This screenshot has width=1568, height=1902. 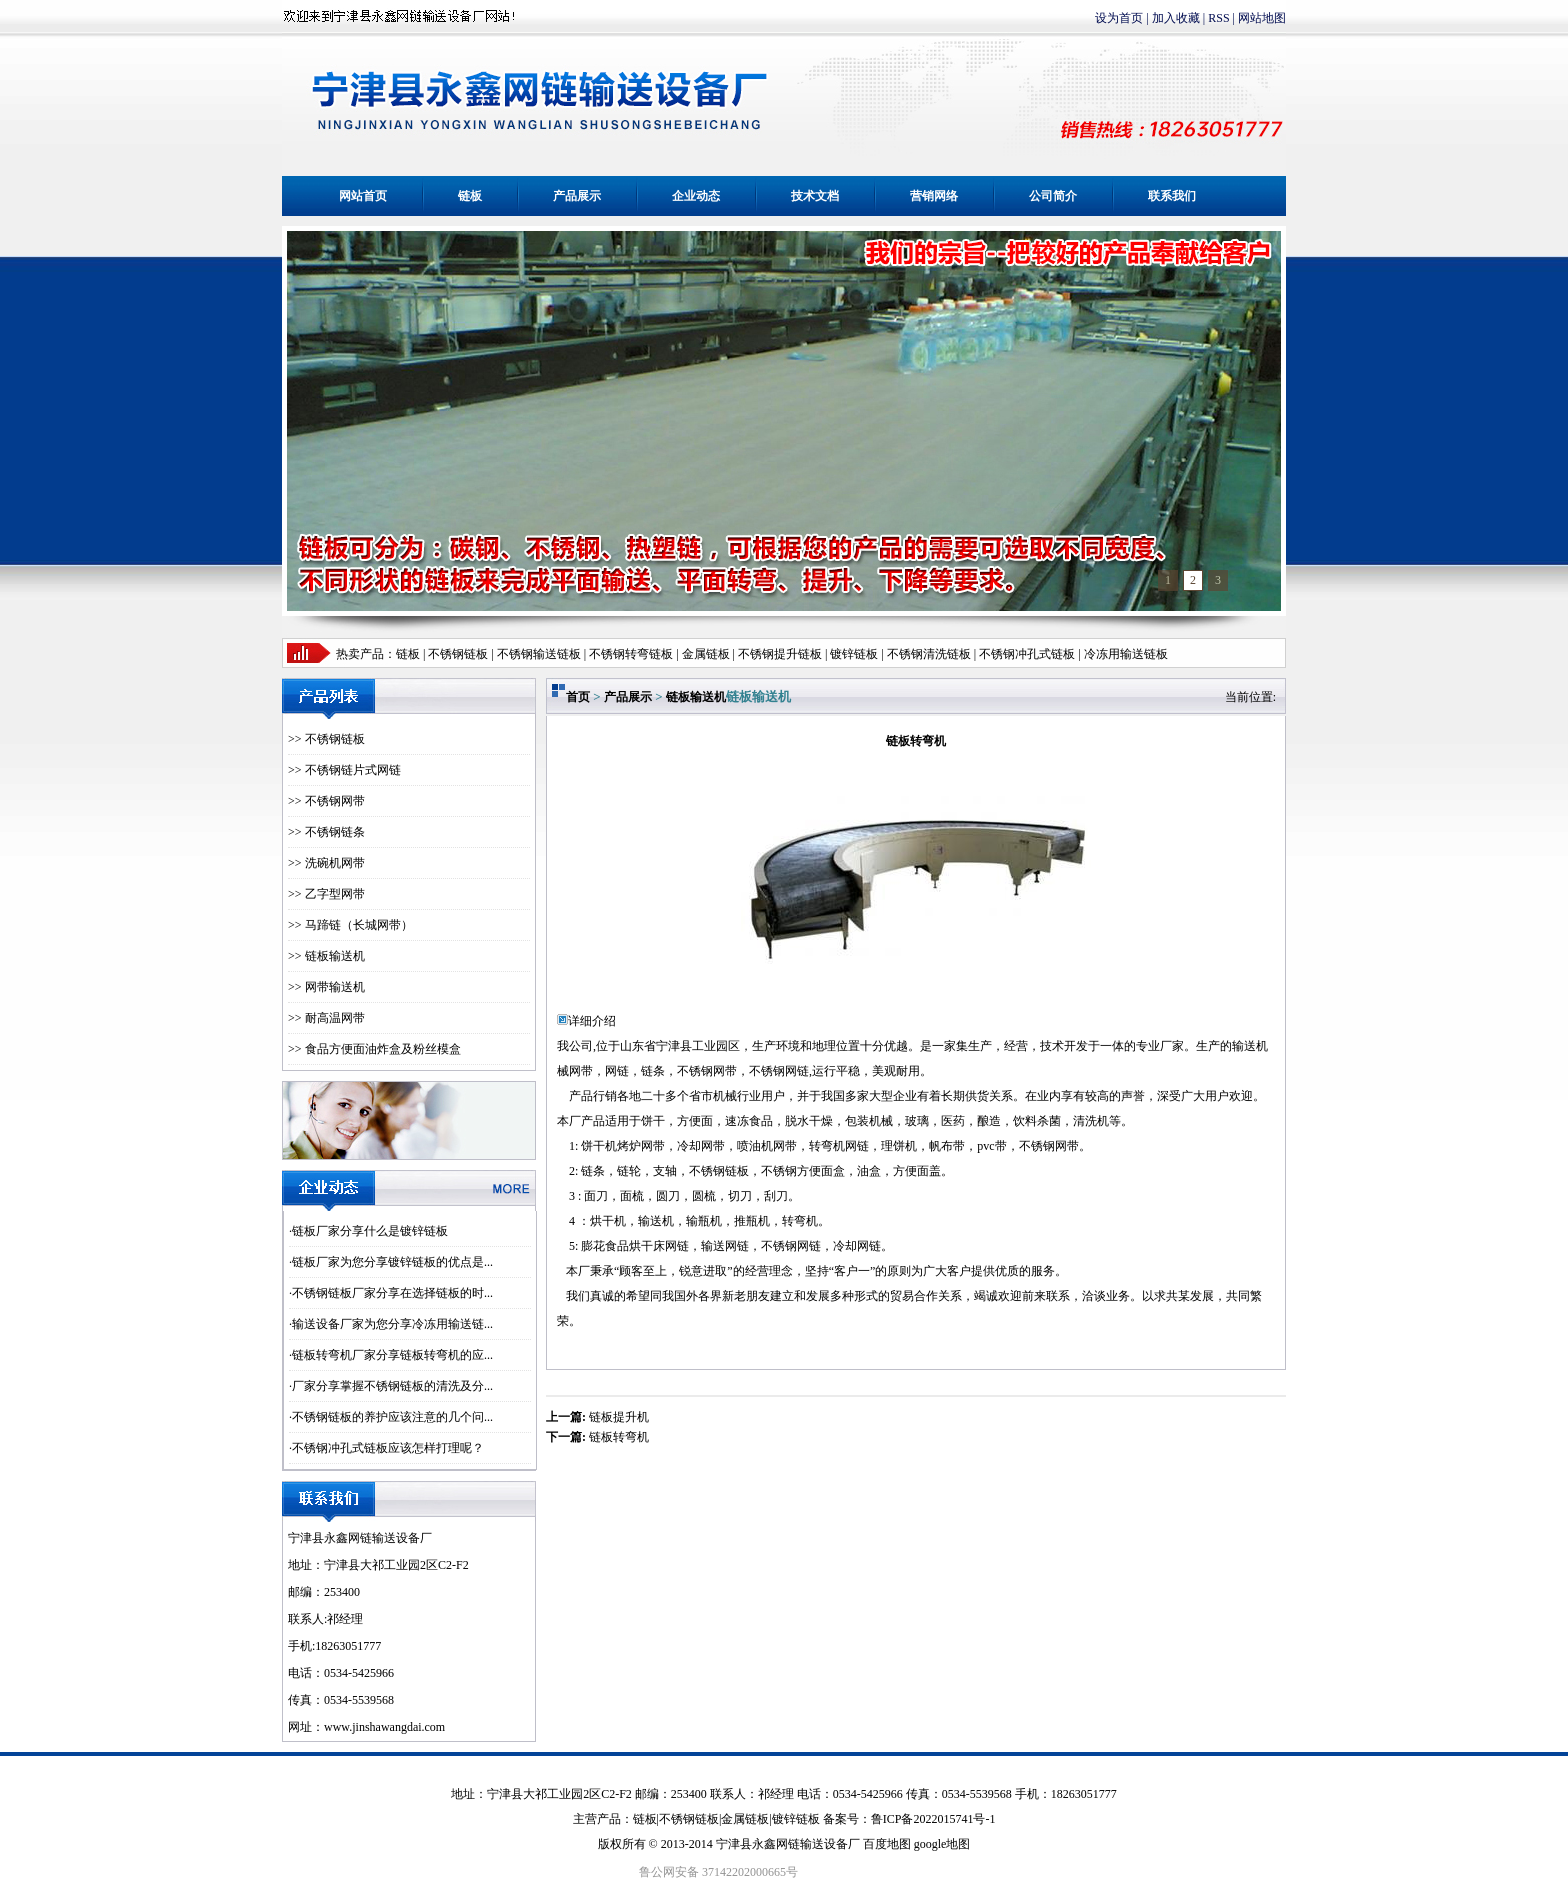 I want to click on 首页, so click(x=578, y=697).